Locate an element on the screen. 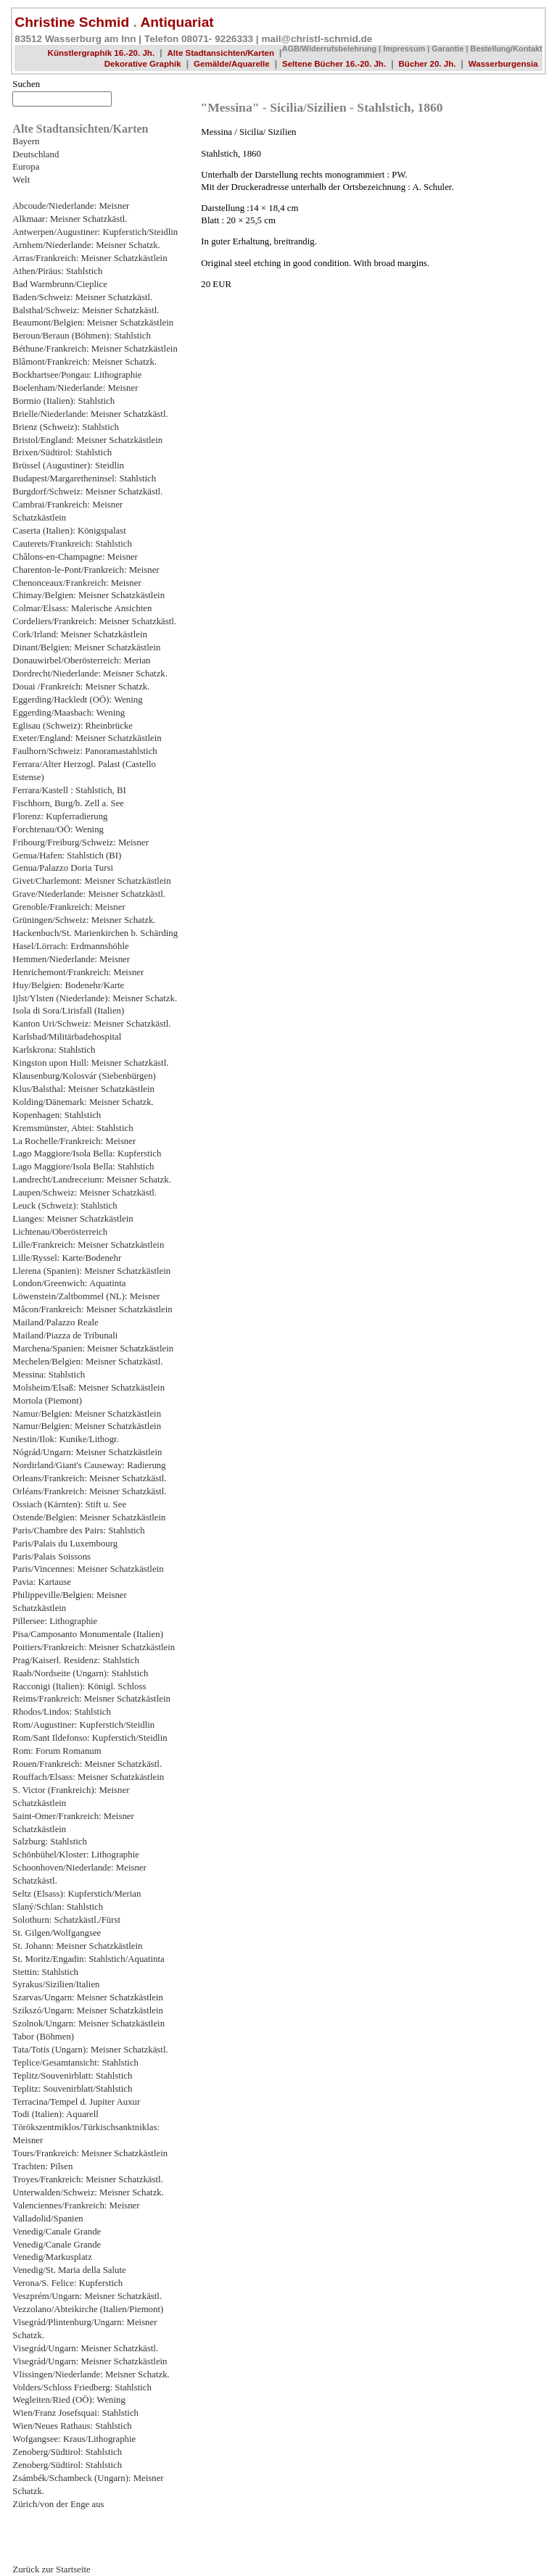 The image size is (557, 2576). Fribourg/Freiburg/Schweiz: Meisner is located at coordinates (80, 842).